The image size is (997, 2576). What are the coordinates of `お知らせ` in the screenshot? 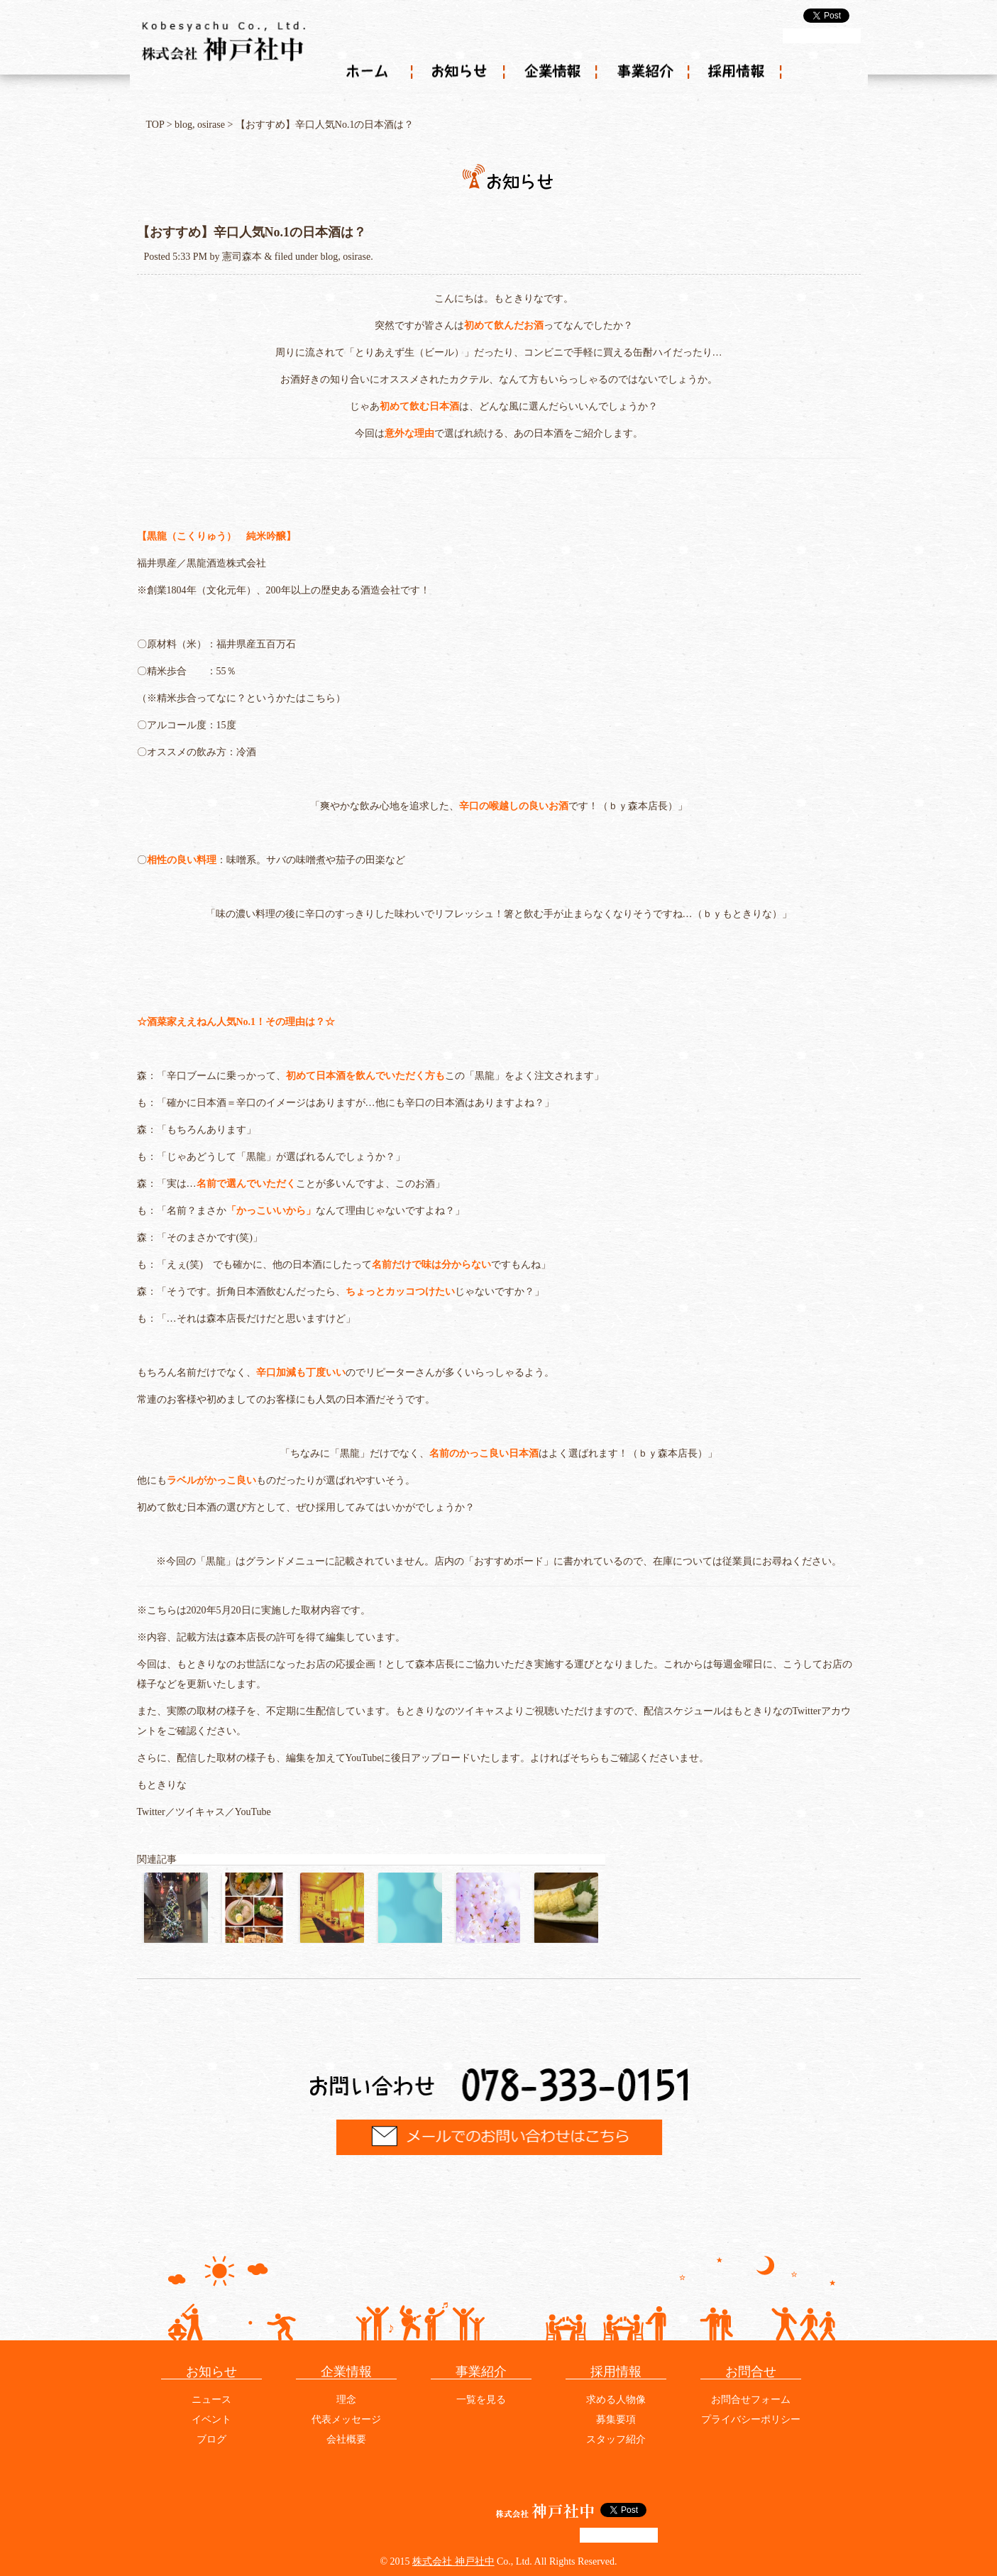 It's located at (460, 71).